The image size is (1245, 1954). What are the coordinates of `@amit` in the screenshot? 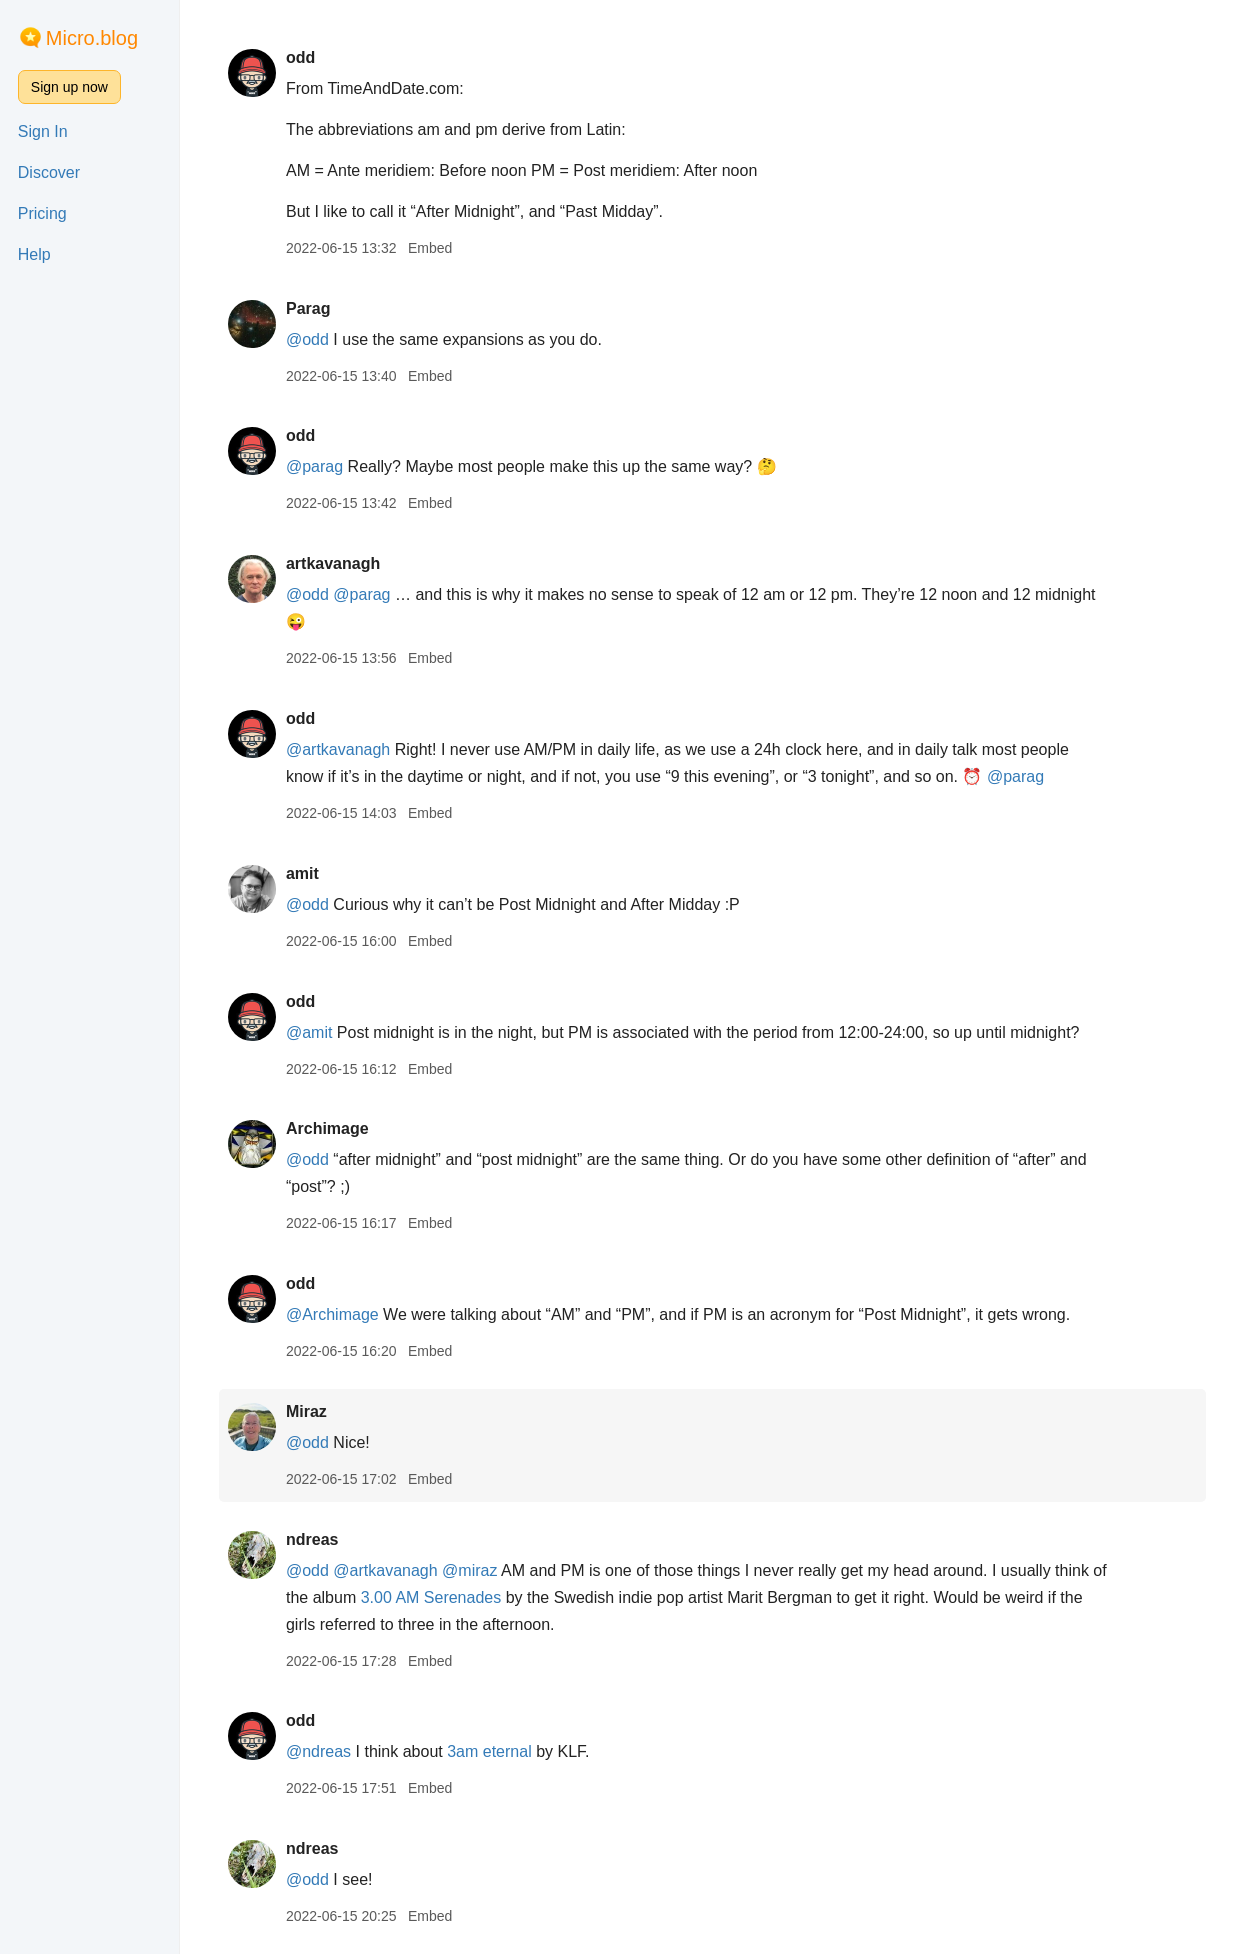 It's located at (309, 1032).